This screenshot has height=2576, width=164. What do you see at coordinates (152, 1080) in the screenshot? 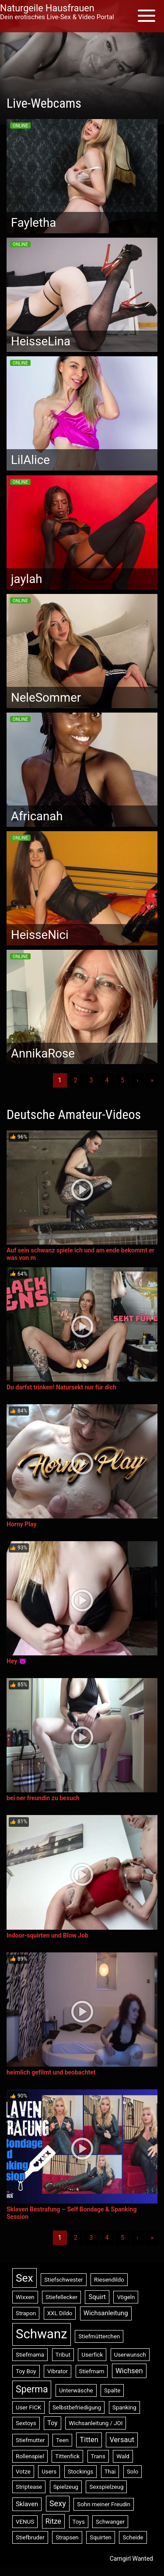
I see `» [Lettze]` at bounding box center [152, 1080].